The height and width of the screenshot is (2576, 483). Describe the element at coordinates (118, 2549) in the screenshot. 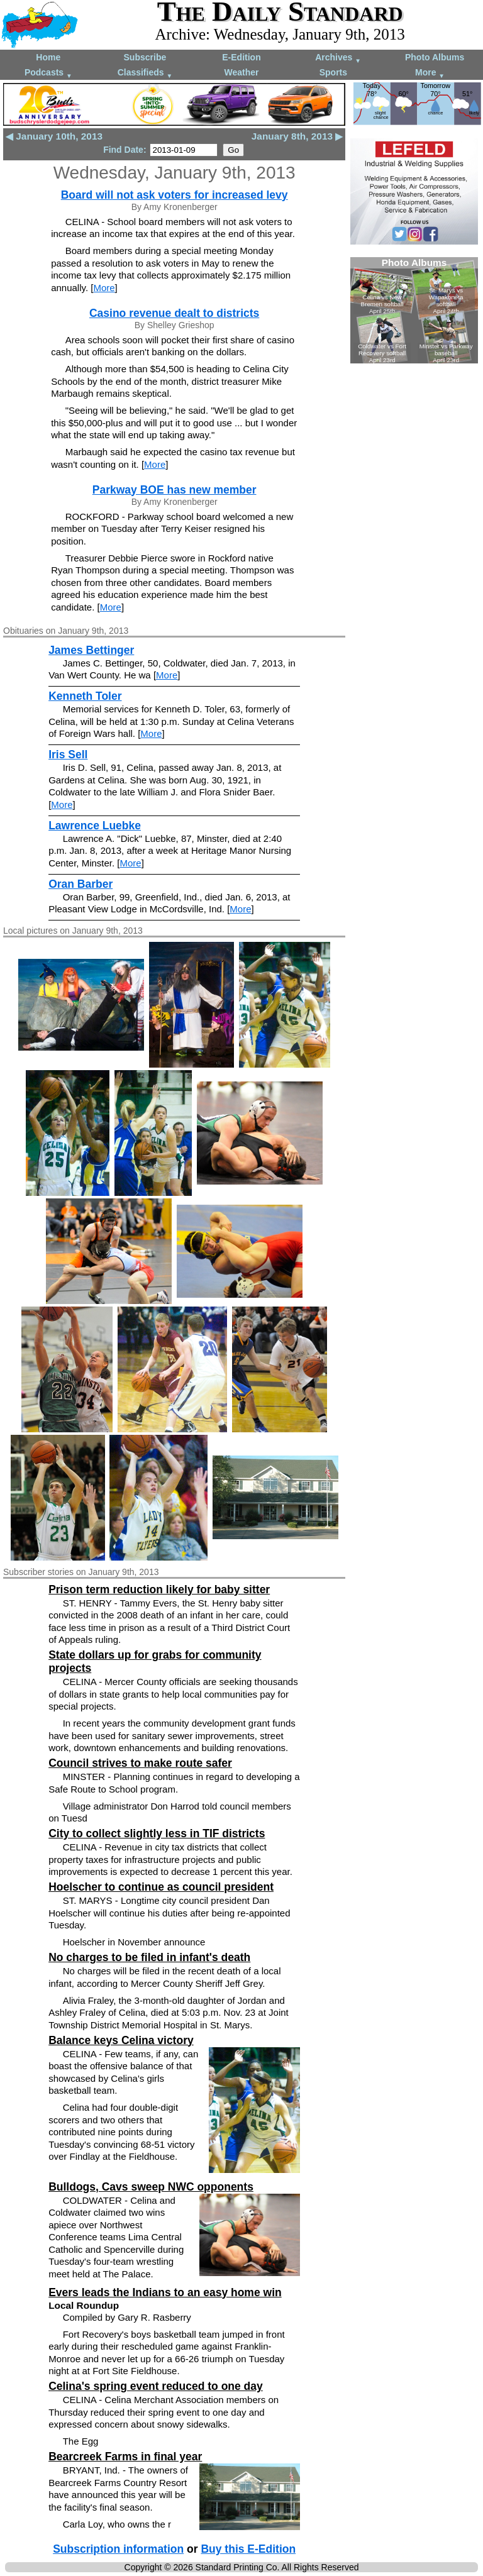

I see `Subscription information` at that location.